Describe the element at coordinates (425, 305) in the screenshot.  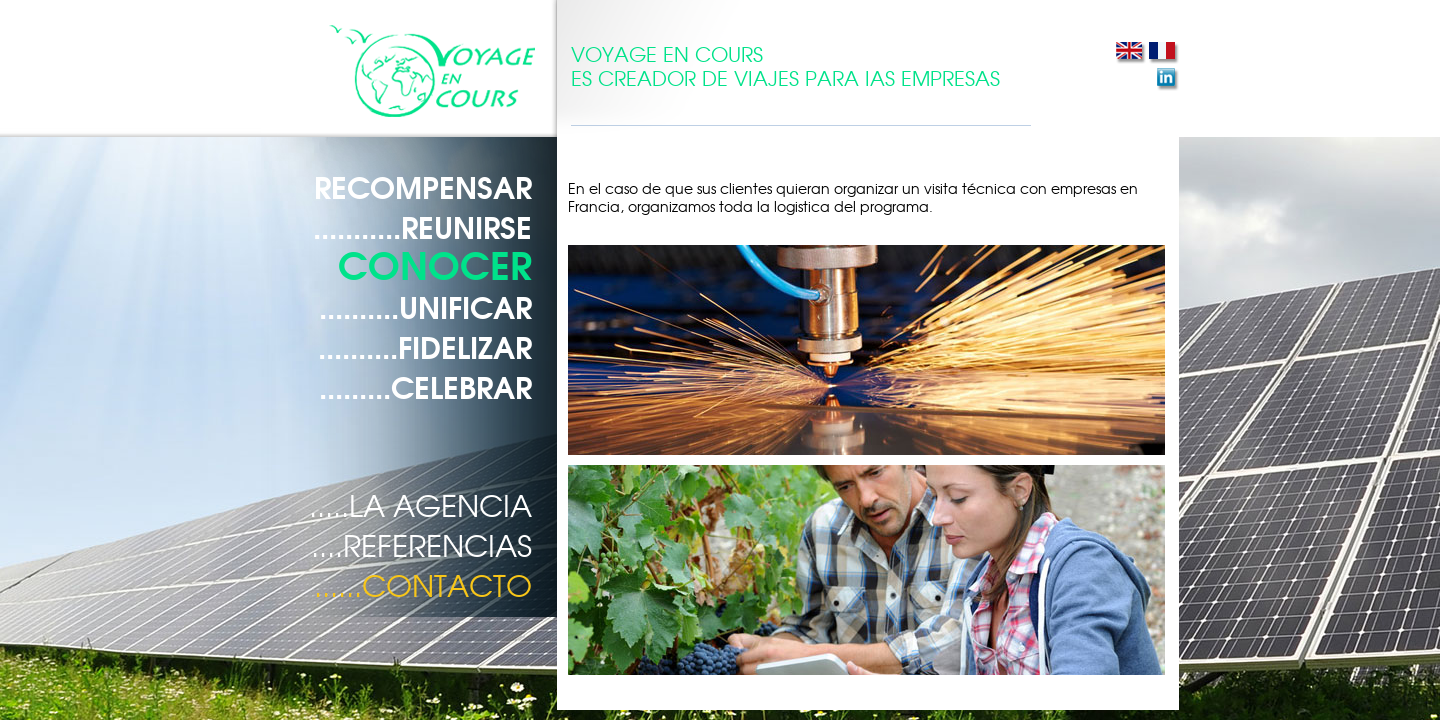
I see `..........UNIFICAR` at that location.